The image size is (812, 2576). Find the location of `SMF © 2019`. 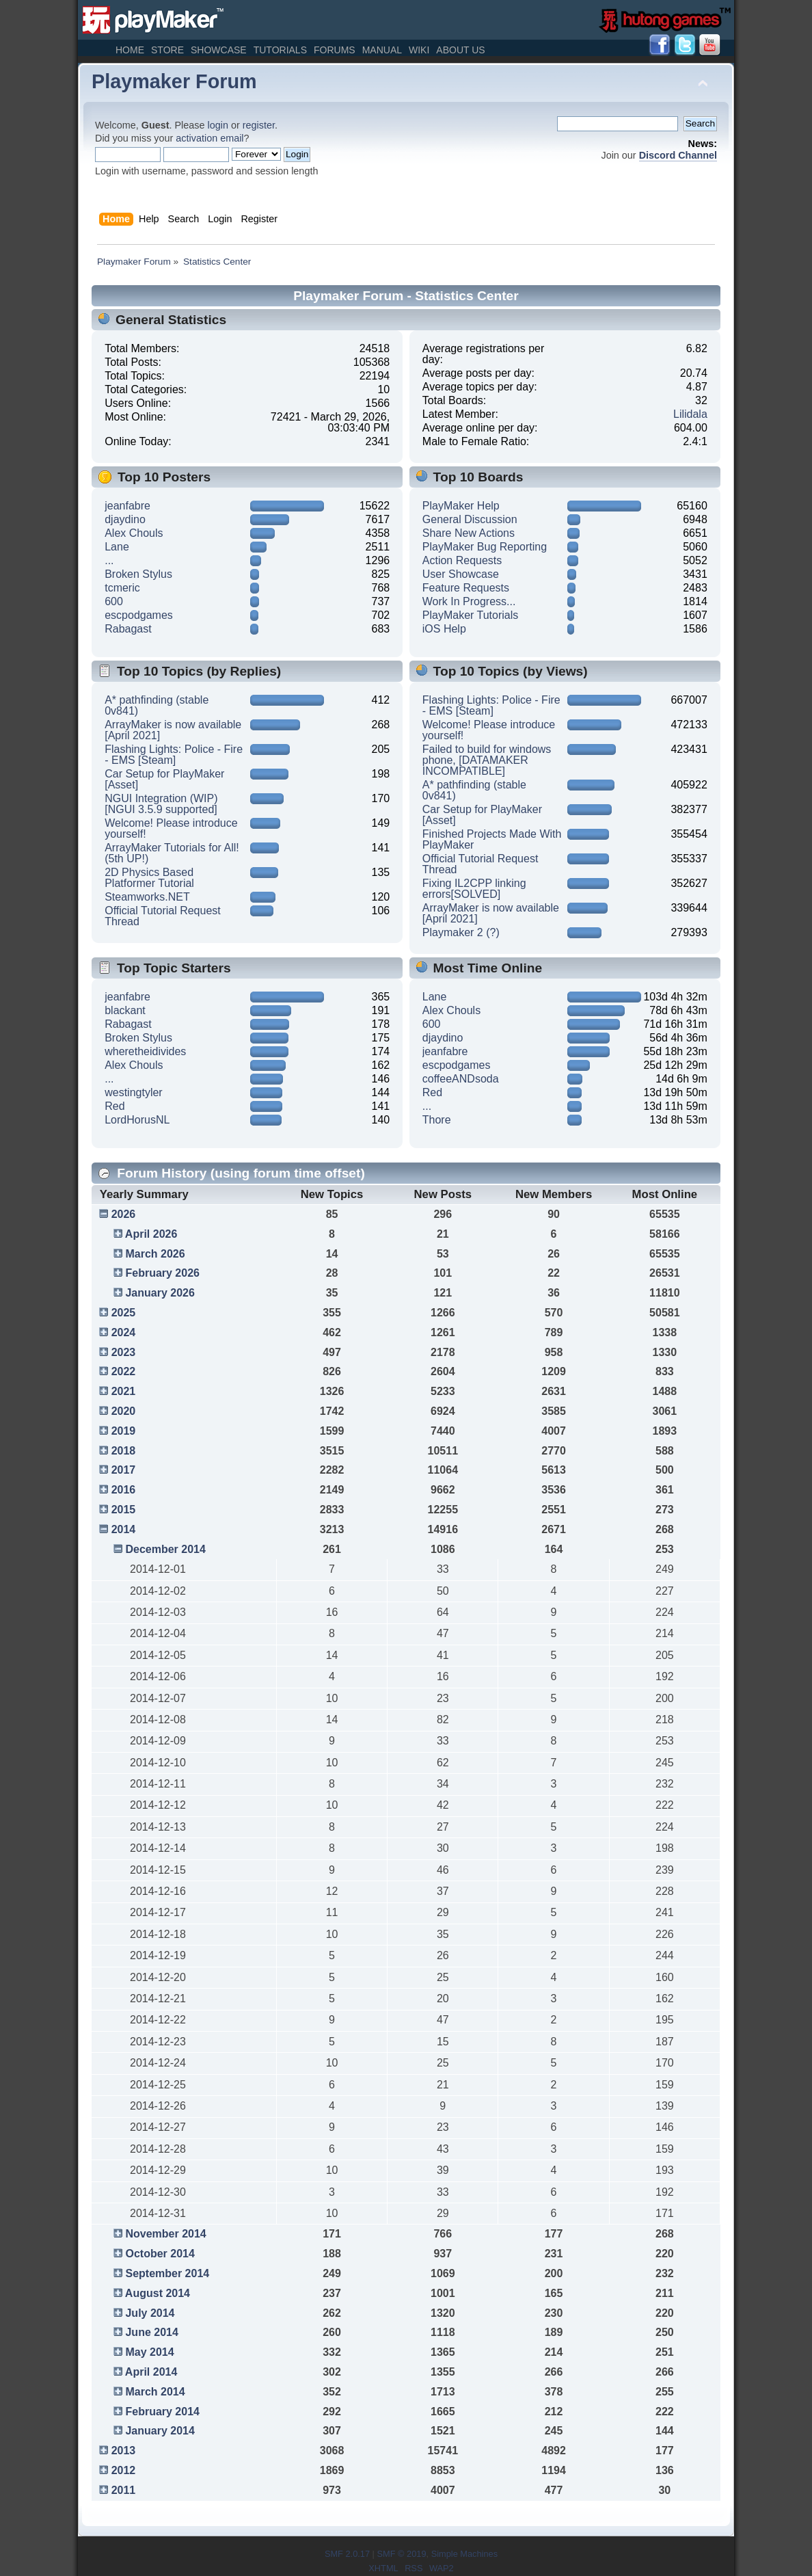

SMF © 2019 is located at coordinates (401, 2554).